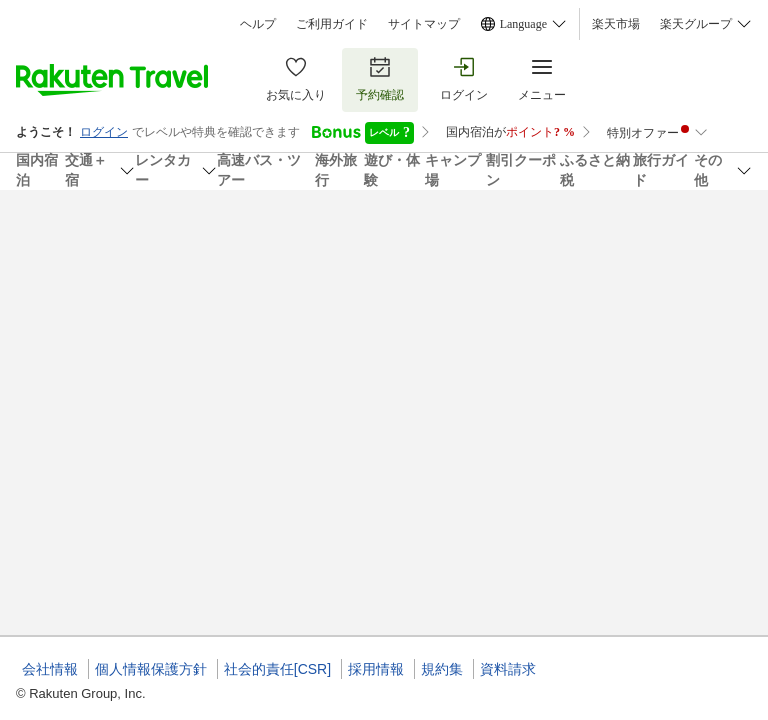 This screenshot has height=720, width=768. What do you see at coordinates (508, 669) in the screenshot?
I see `資料請求` at bounding box center [508, 669].